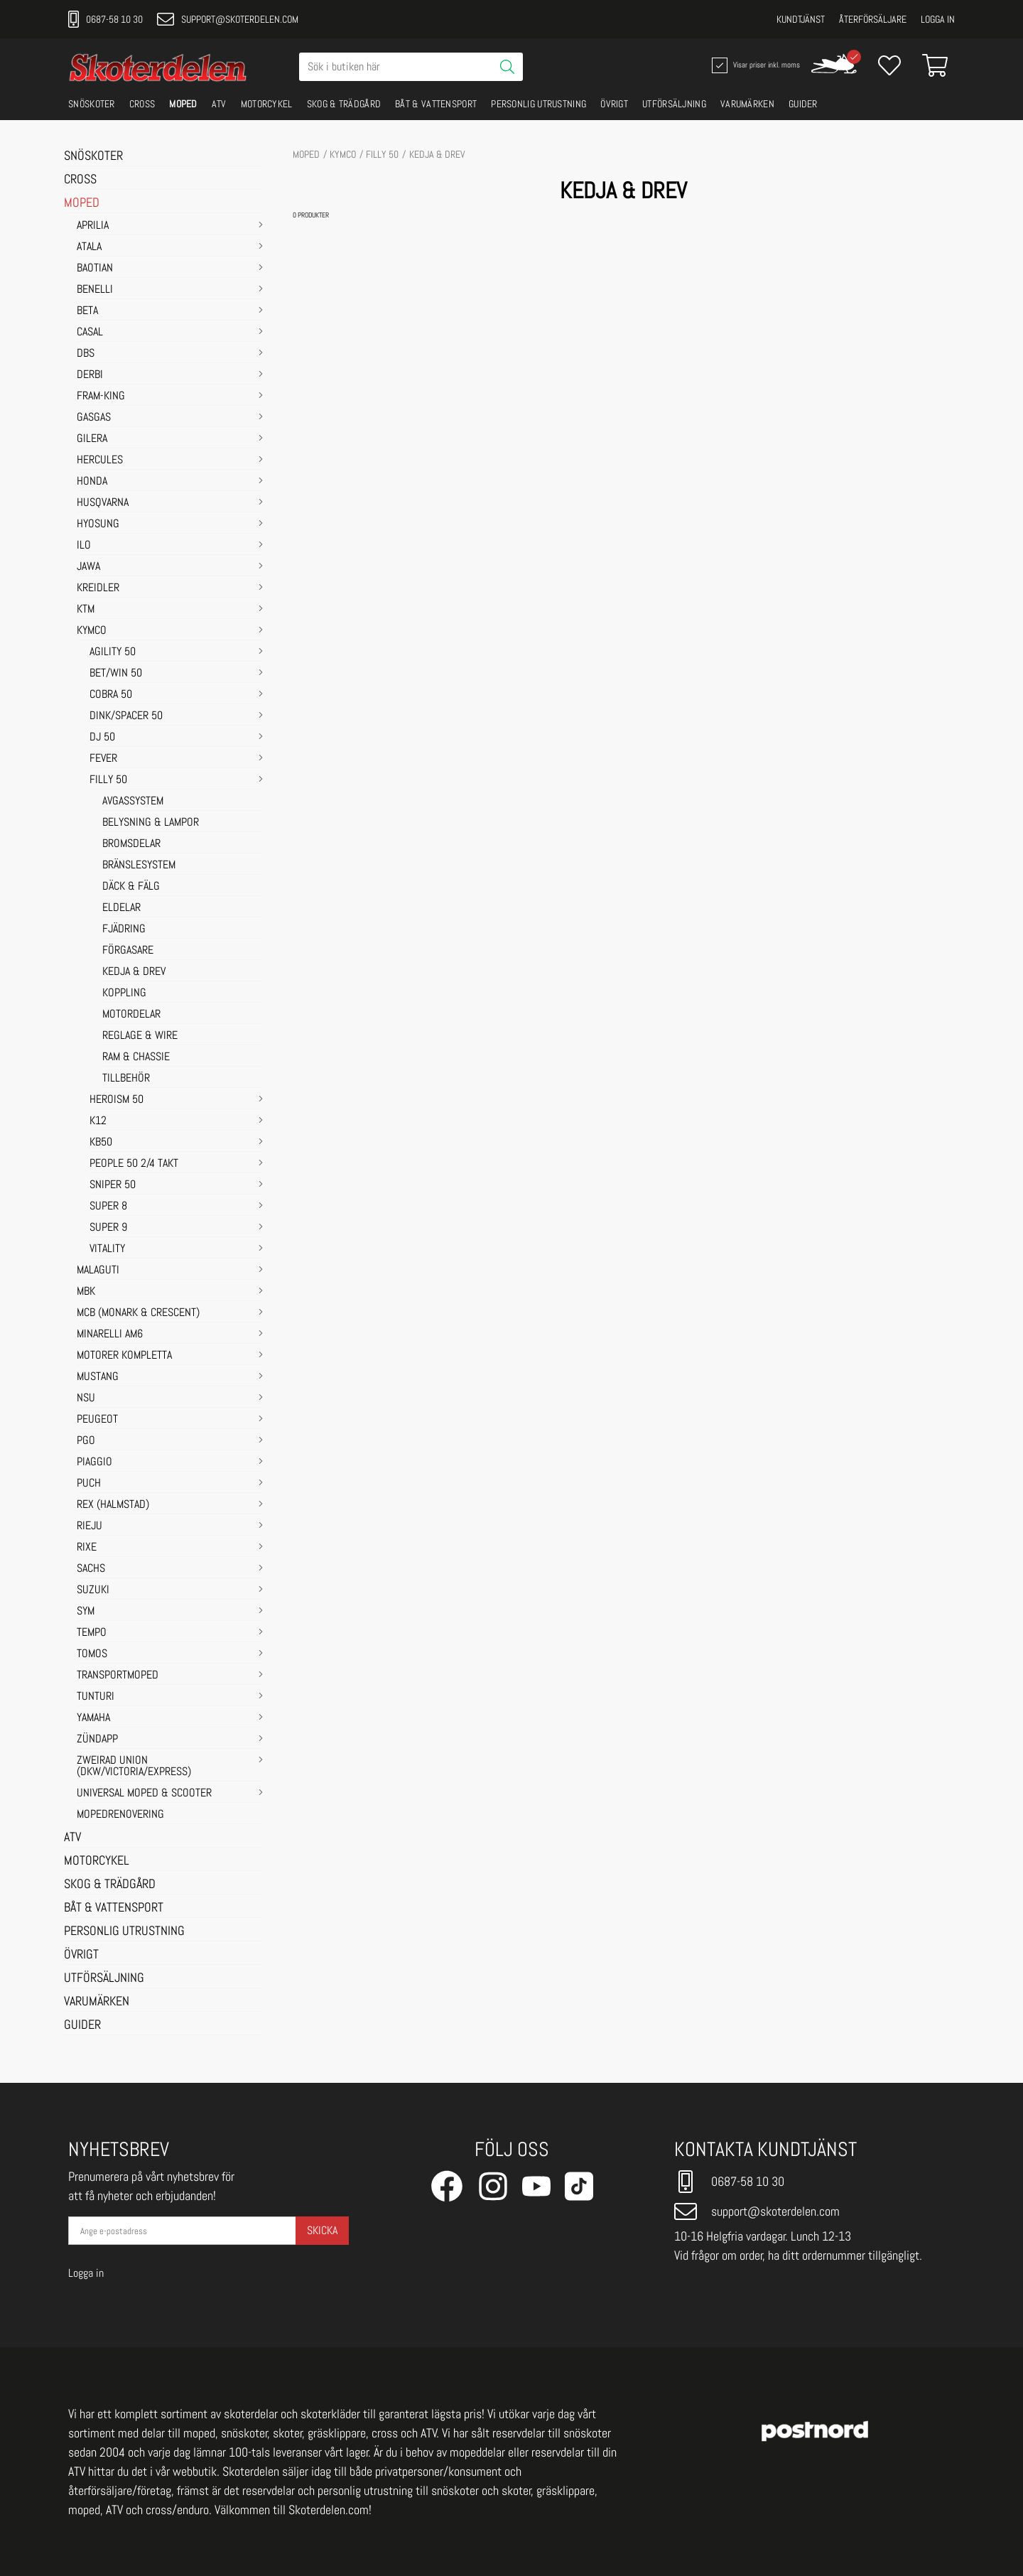 This screenshot has height=2576, width=1023. Describe the element at coordinates (136, 1057) in the screenshot. I see `RAM & CHASSIE` at that location.